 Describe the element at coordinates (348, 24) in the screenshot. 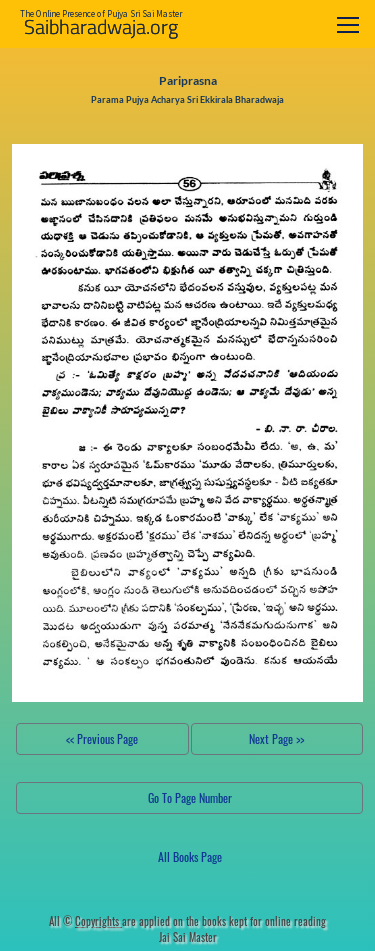

I see `[Toggle navigation]` at that location.